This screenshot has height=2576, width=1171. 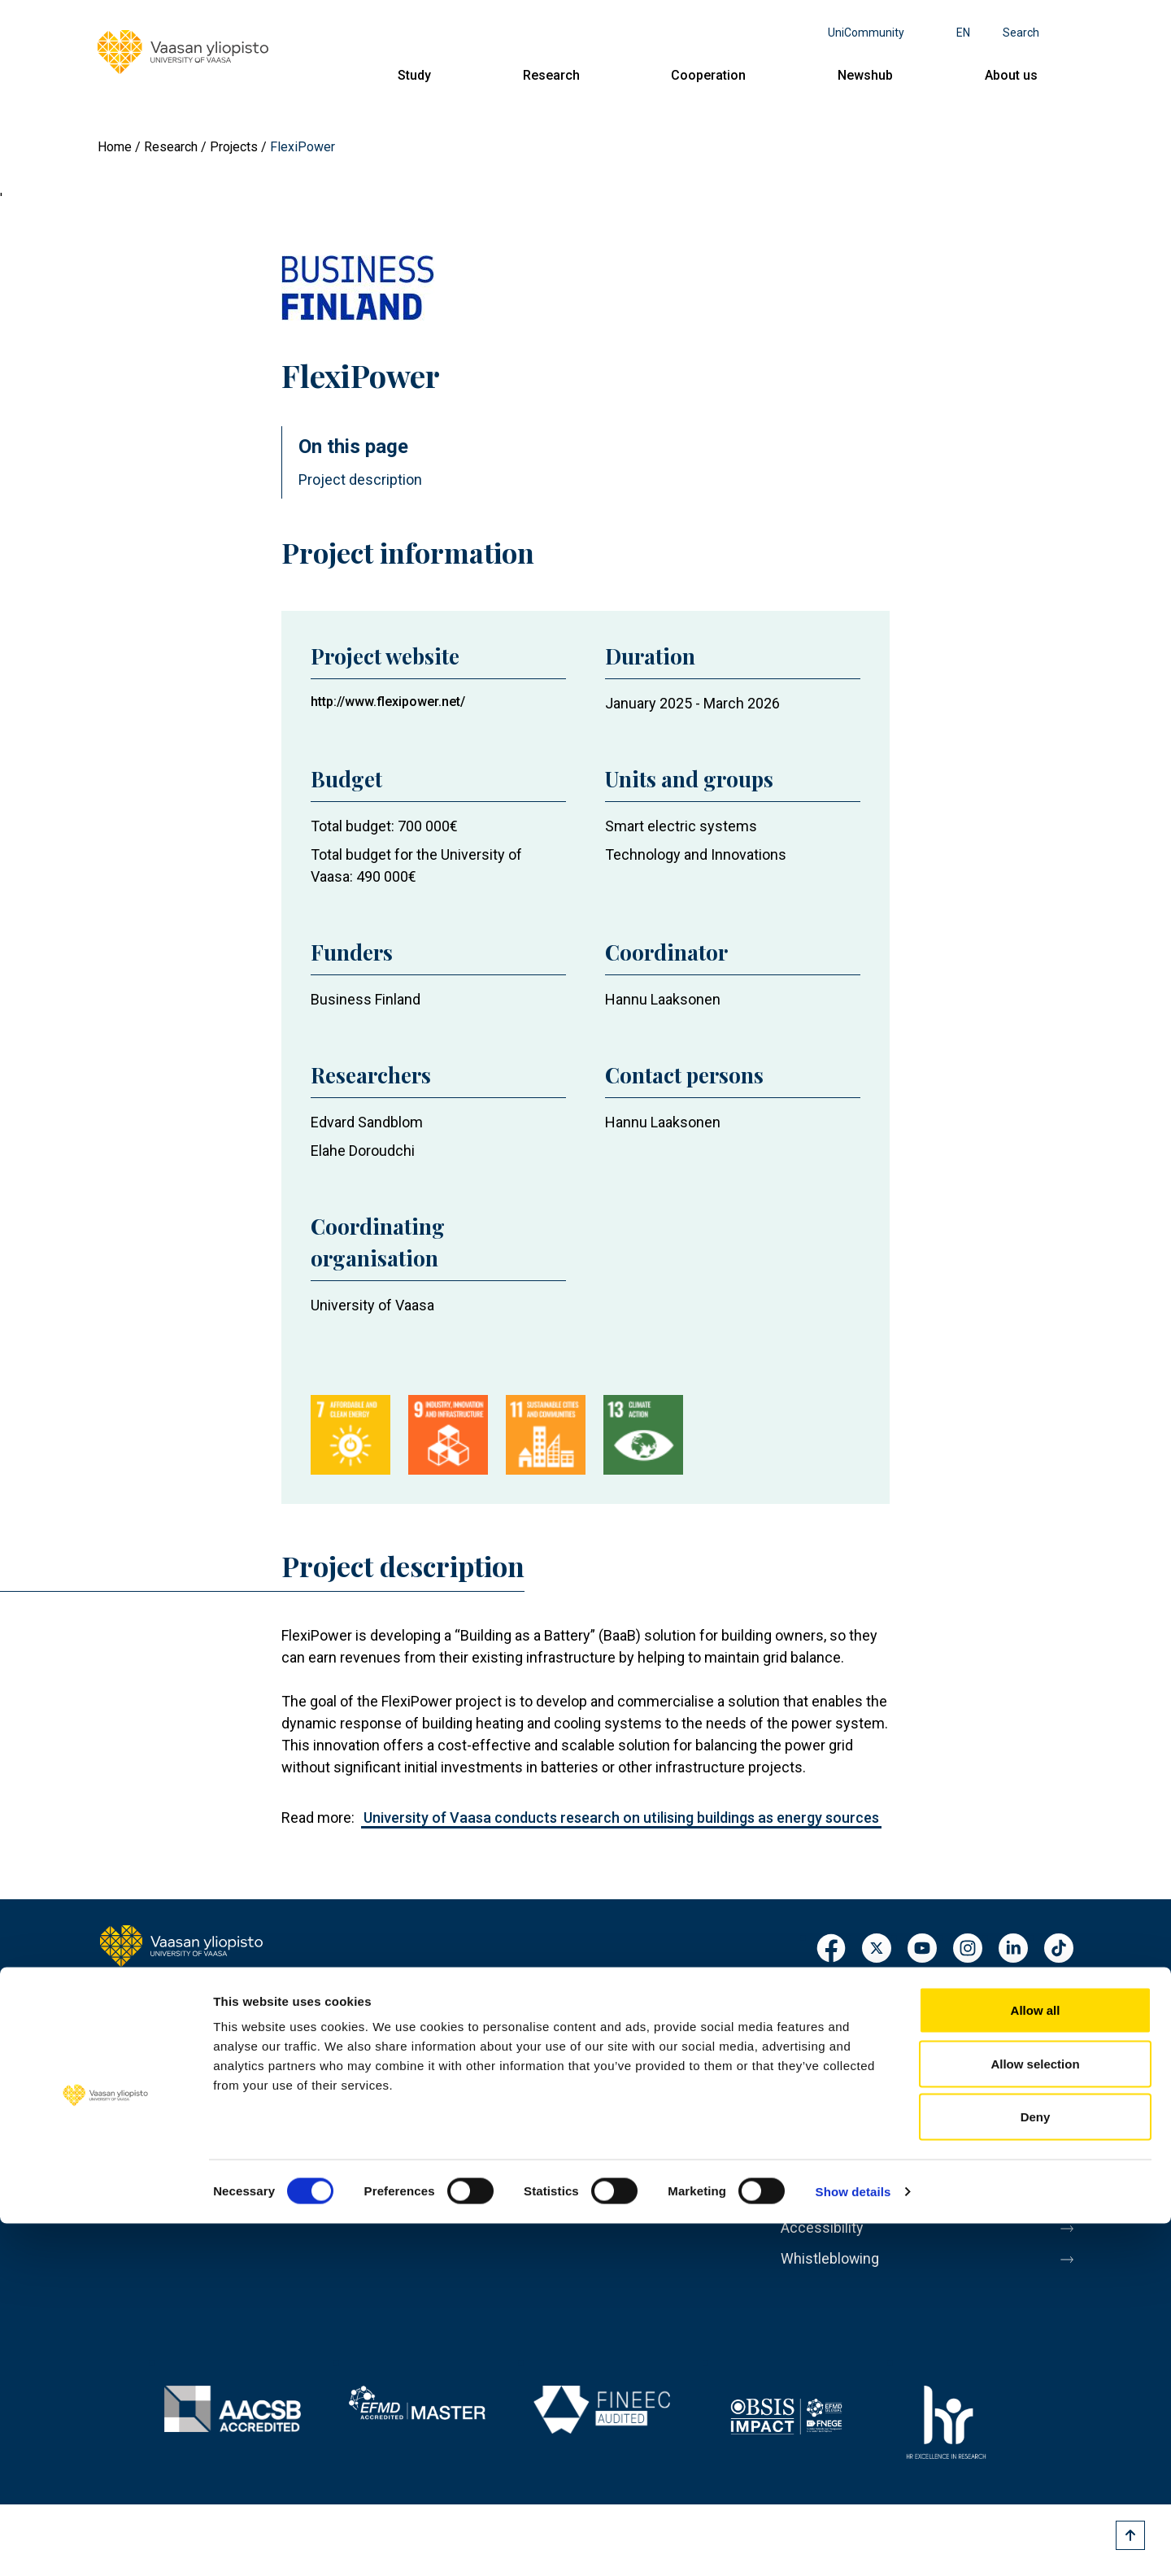 What do you see at coordinates (967, 1949) in the screenshot?
I see `Instagram` at bounding box center [967, 1949].